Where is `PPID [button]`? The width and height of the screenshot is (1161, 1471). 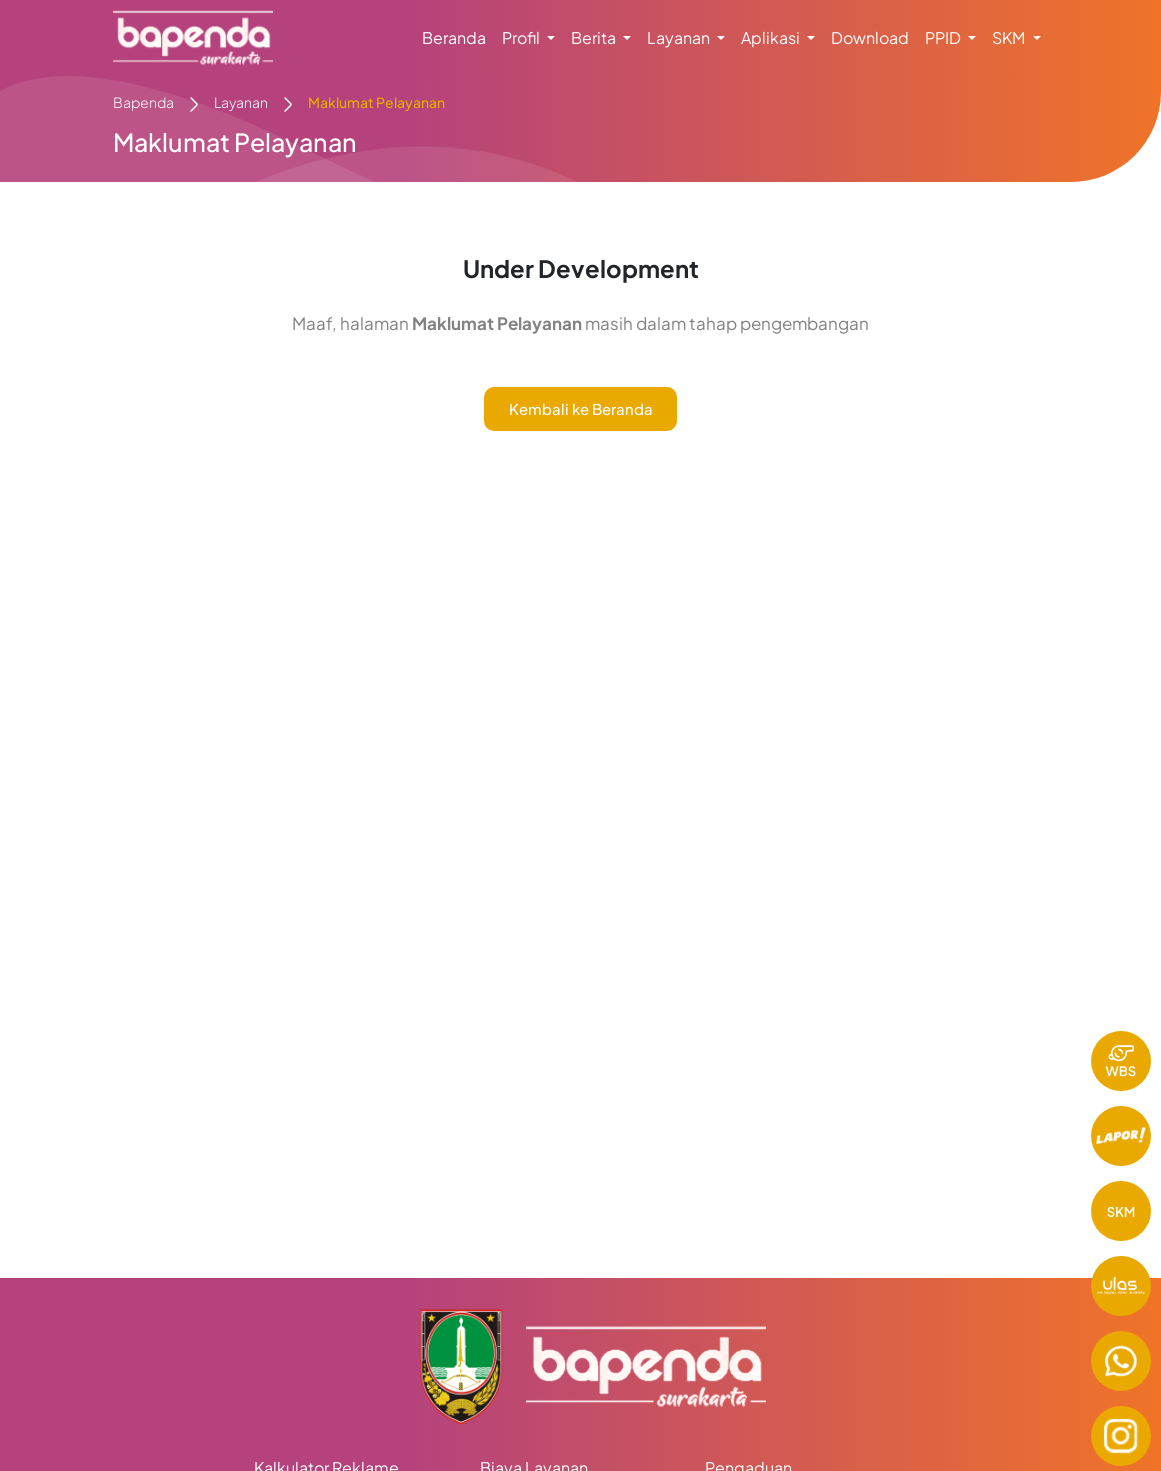
PPID [button] is located at coordinates (944, 37).